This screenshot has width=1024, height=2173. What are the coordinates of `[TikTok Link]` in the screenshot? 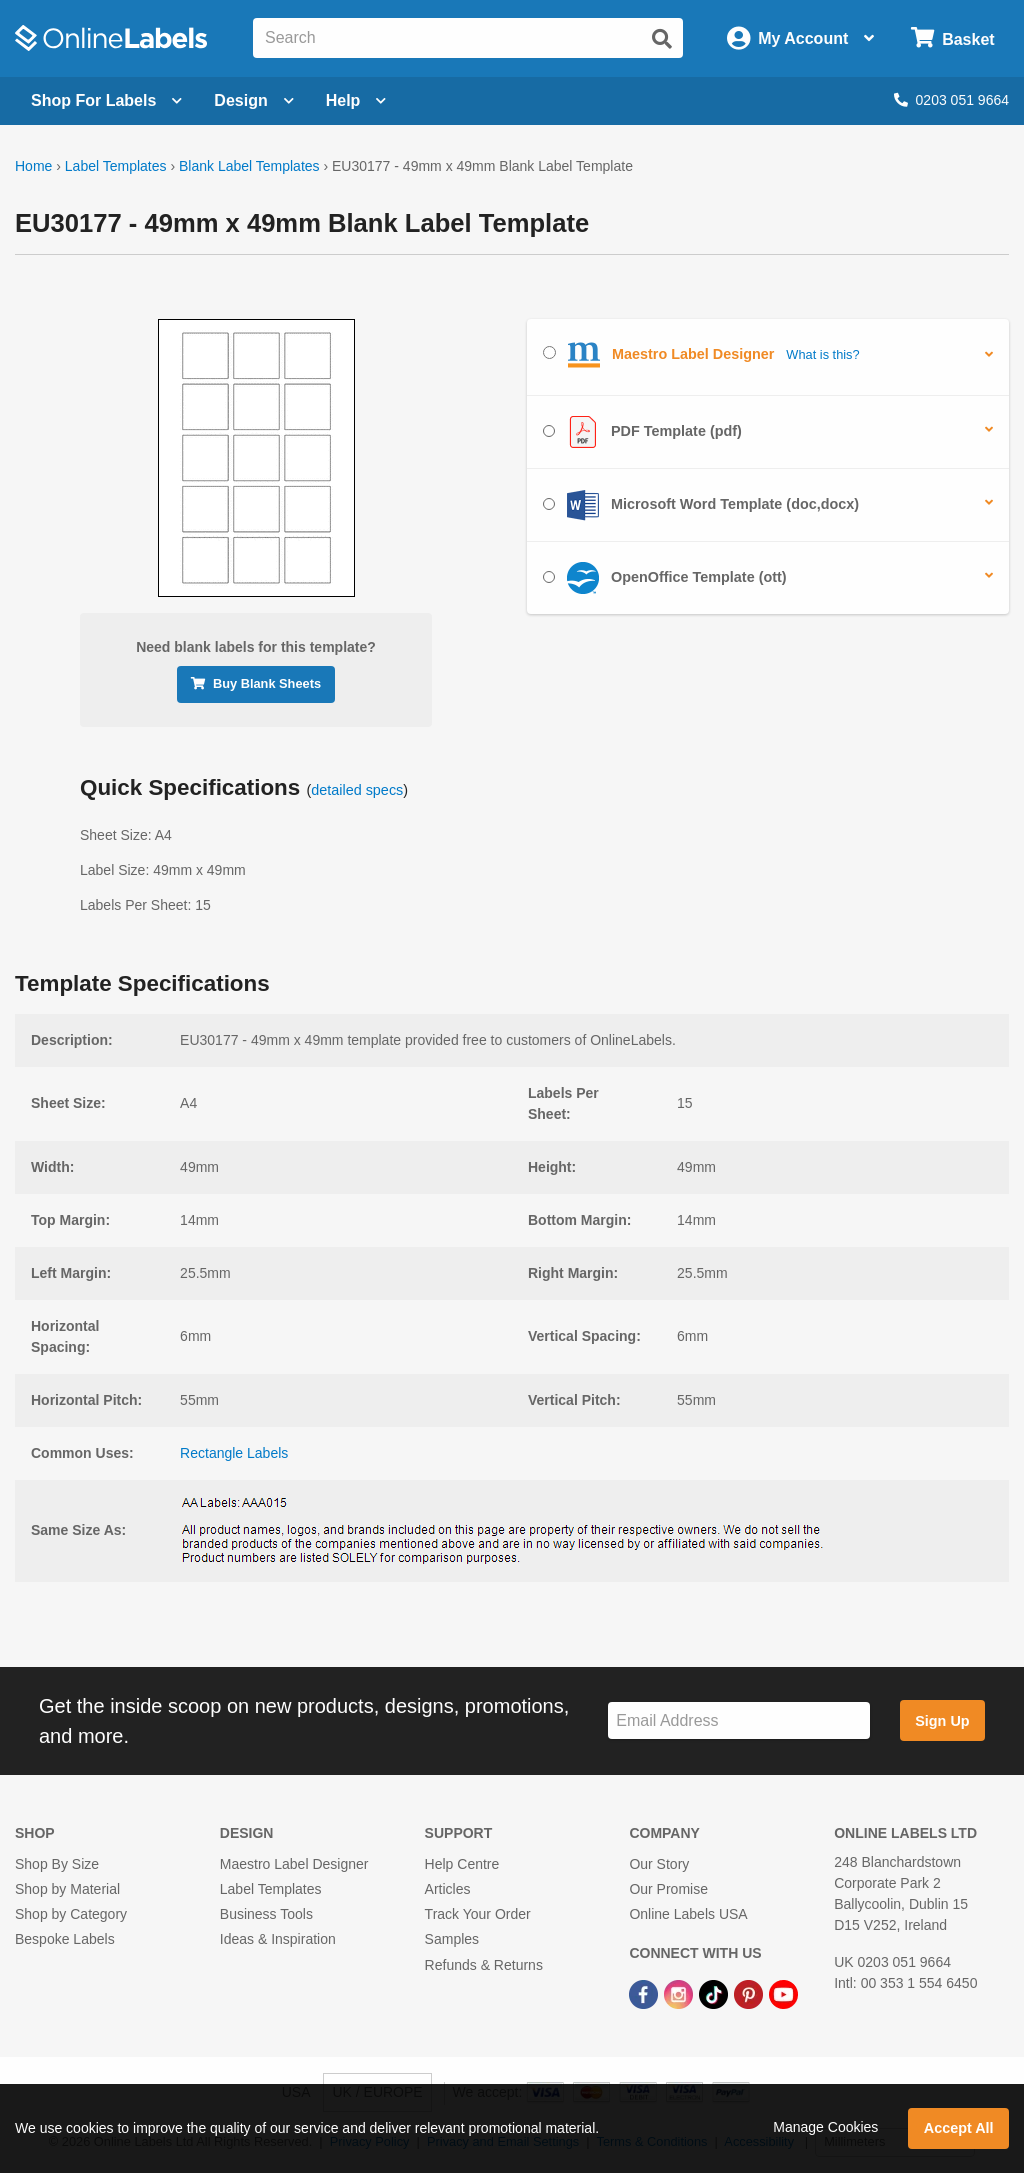 It's located at (715, 1994).